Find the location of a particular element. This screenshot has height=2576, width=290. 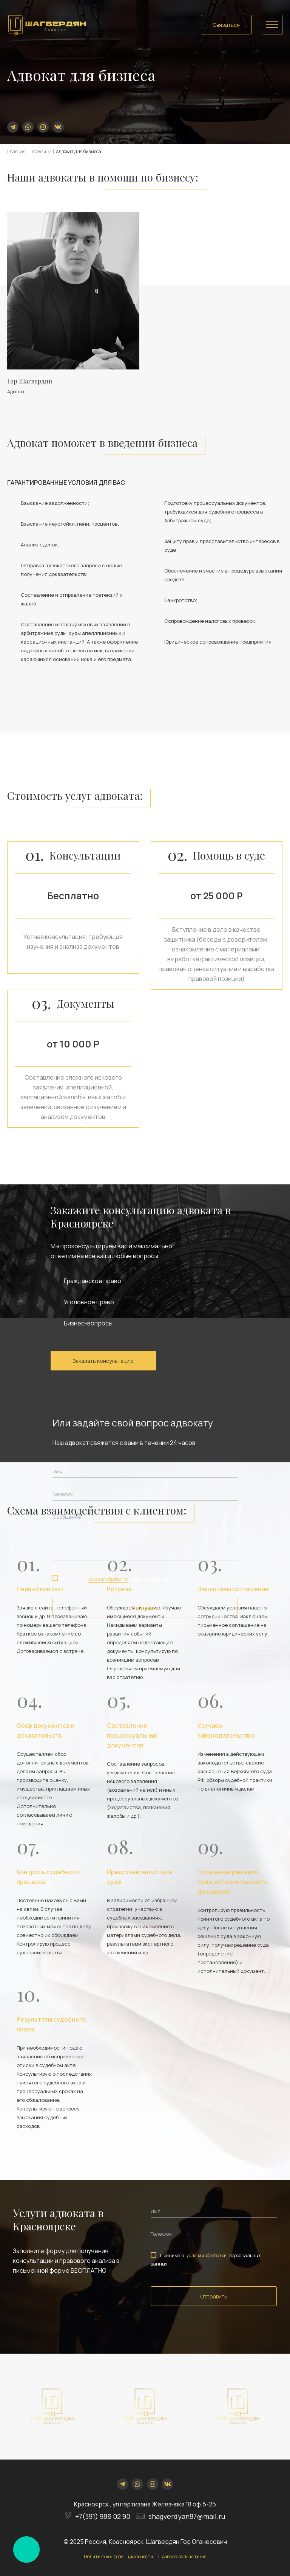

условия обработки is located at coordinates (108, 1579).